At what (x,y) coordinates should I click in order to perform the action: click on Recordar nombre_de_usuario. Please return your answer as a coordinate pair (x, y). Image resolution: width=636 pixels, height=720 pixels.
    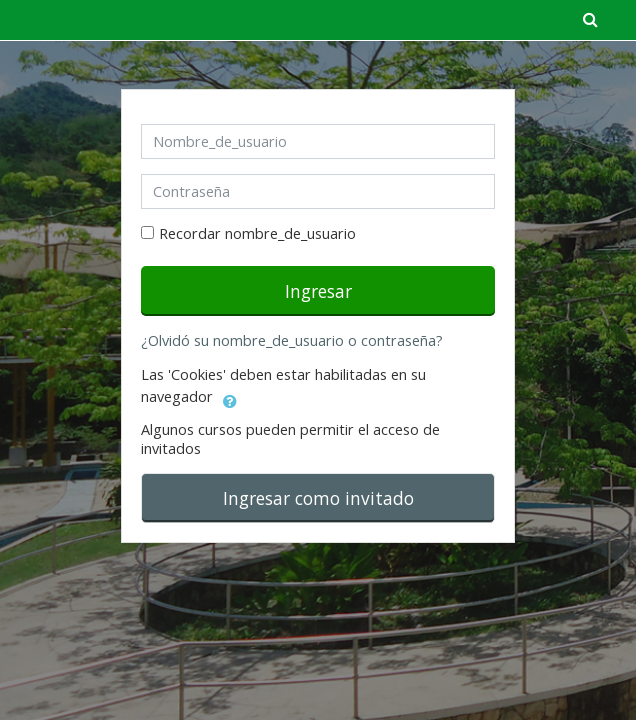
    Looking at the image, I should click on (257, 233).